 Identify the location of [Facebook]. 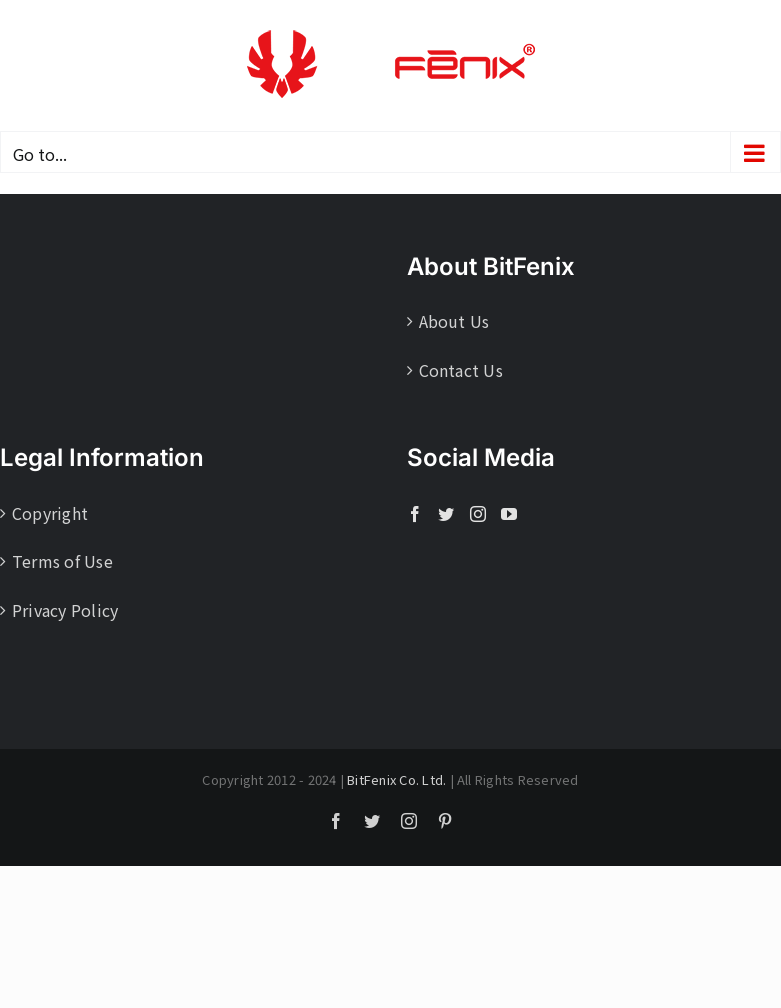
(415, 514).